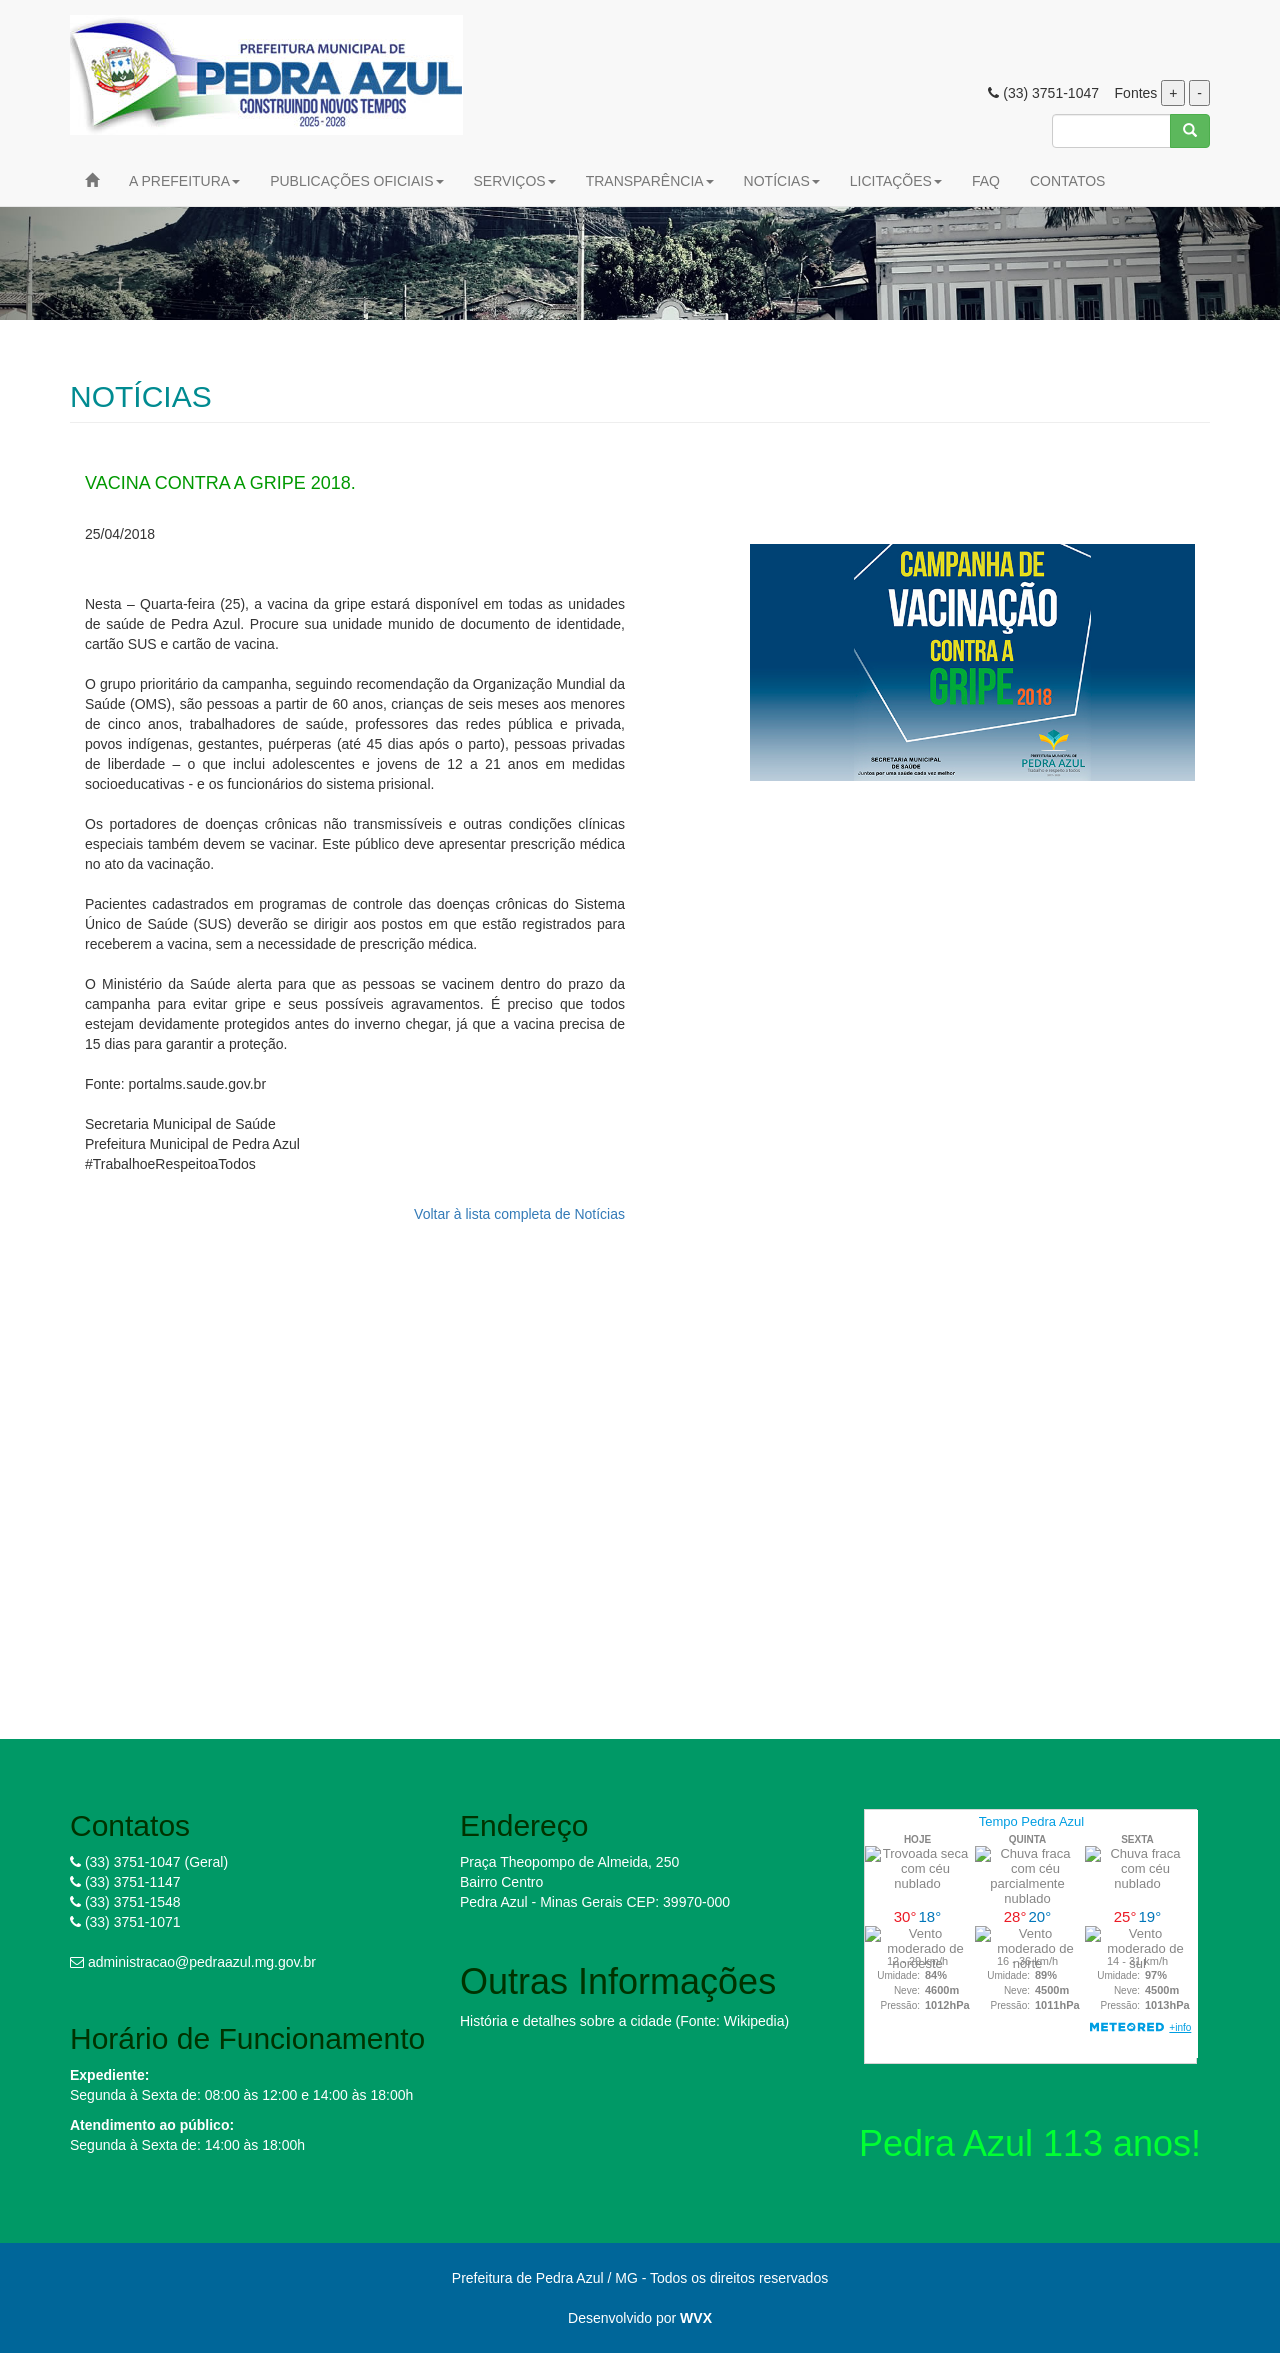  What do you see at coordinates (896, 181) in the screenshot?
I see `LICITAÇÕES` at bounding box center [896, 181].